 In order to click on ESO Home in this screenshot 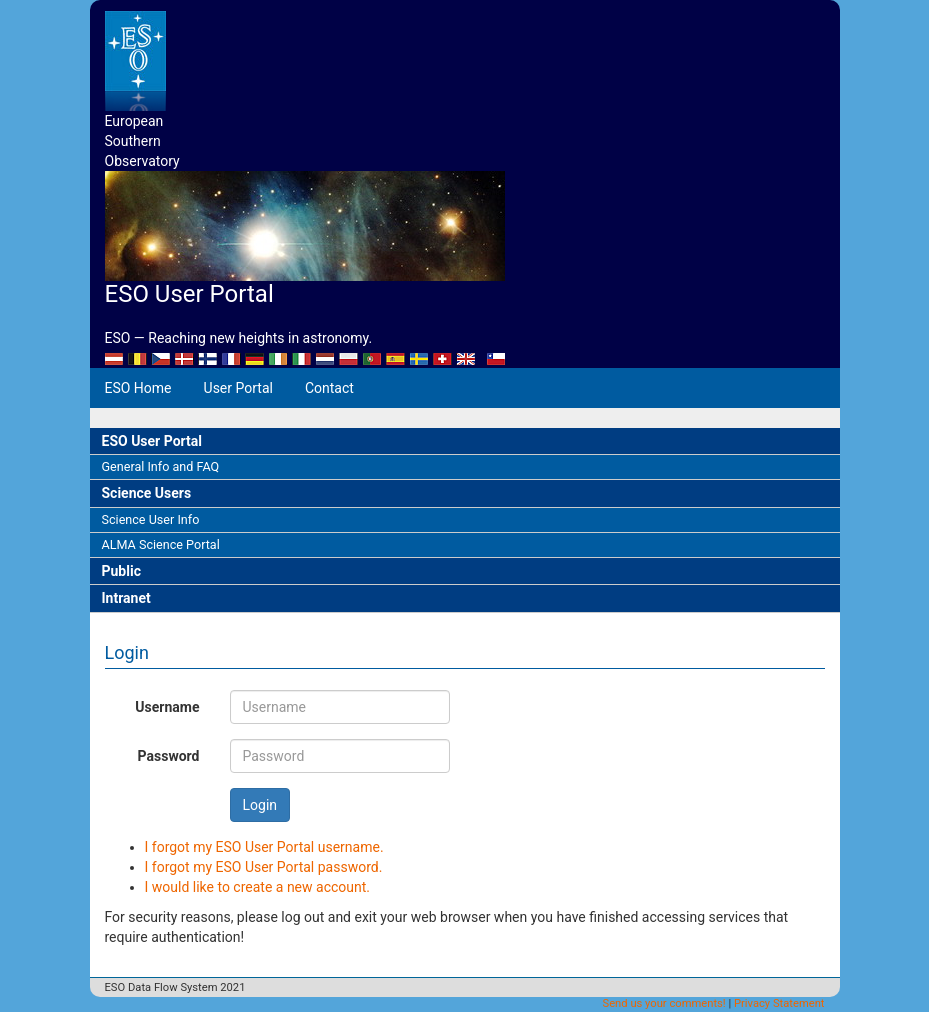, I will do `click(138, 388)`.